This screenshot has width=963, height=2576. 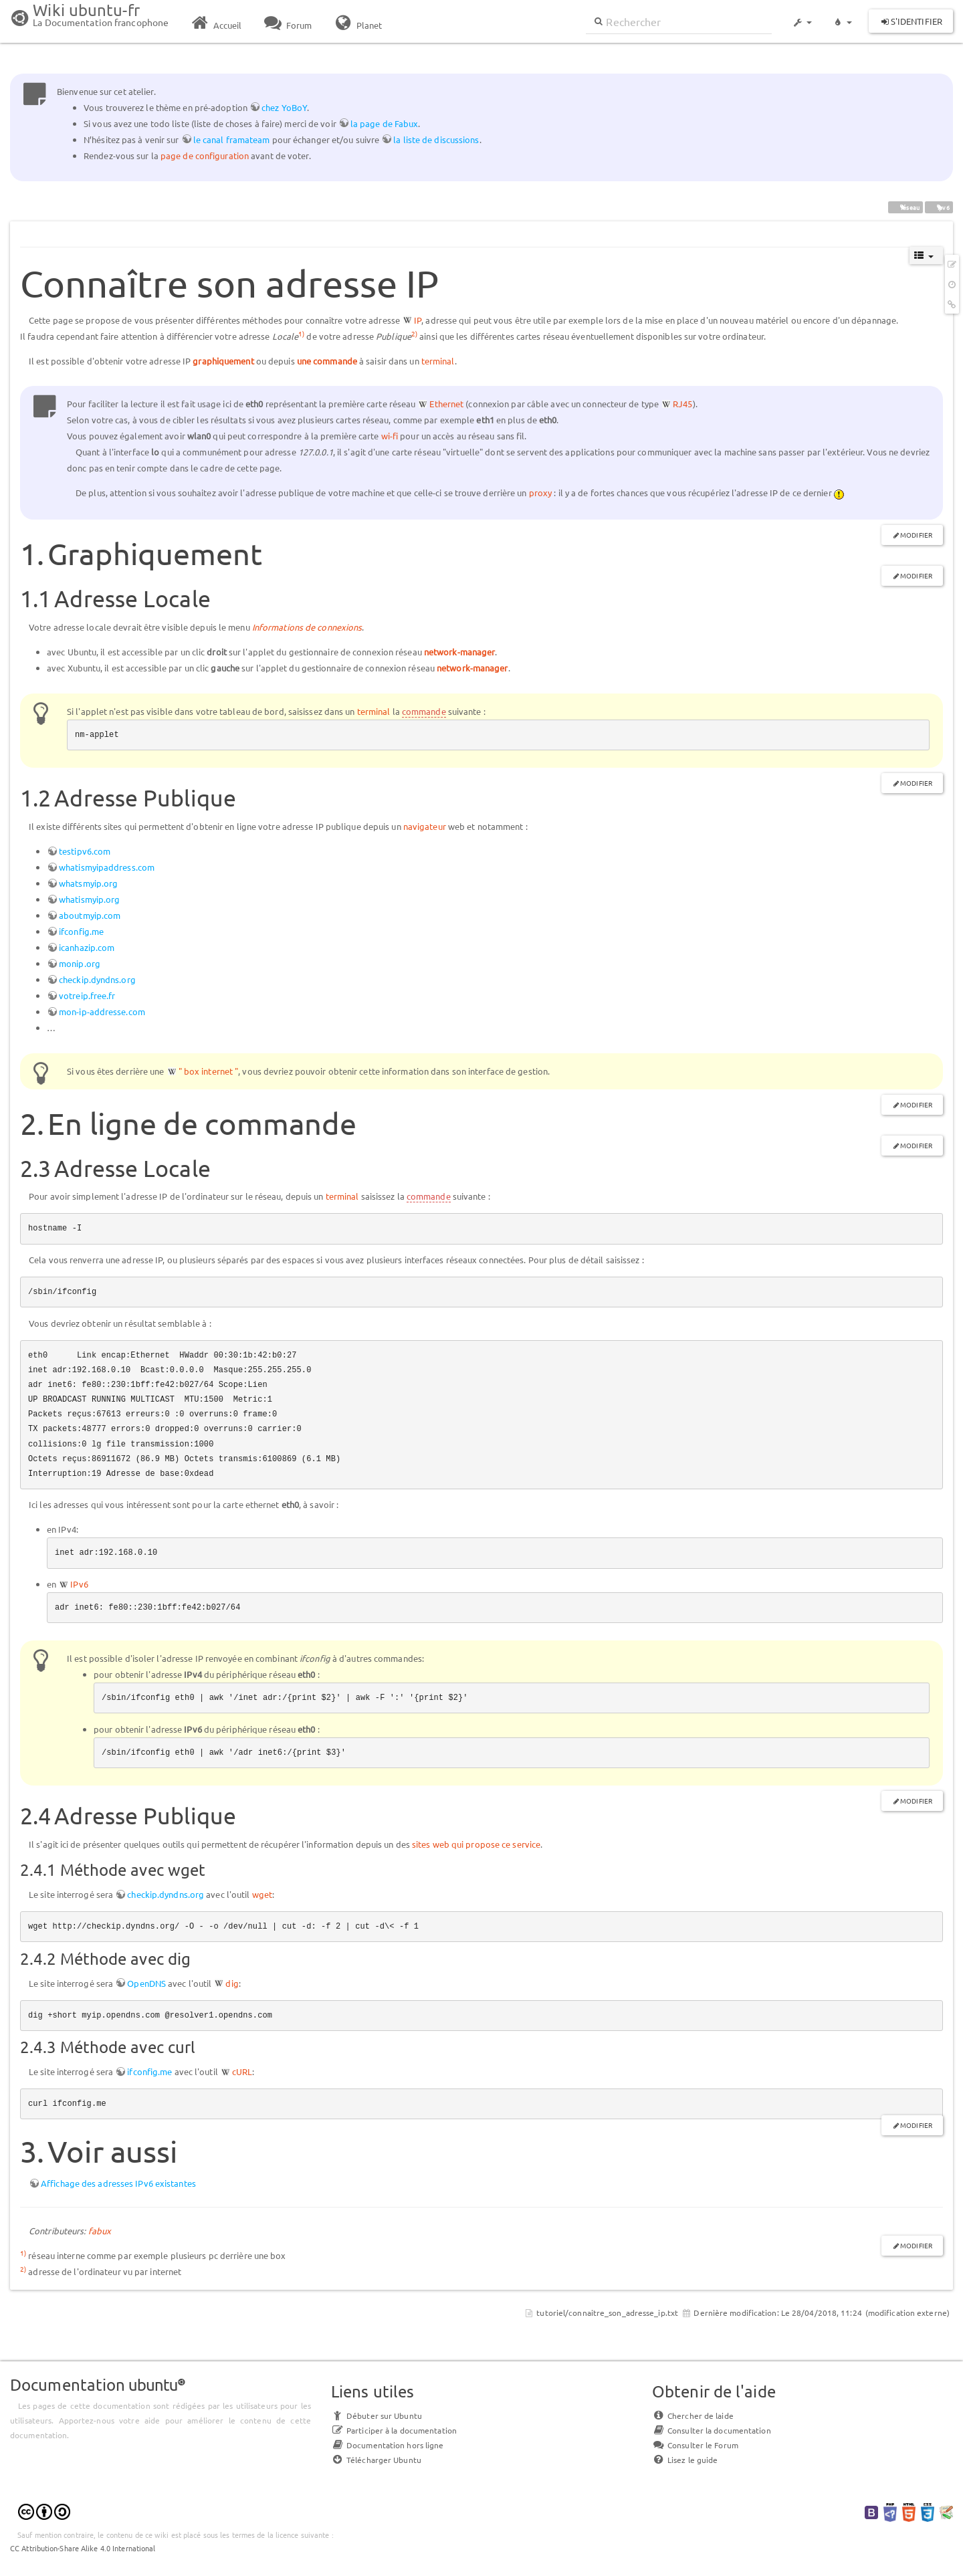 What do you see at coordinates (424, 826) in the screenshot?
I see `navigateur` at bounding box center [424, 826].